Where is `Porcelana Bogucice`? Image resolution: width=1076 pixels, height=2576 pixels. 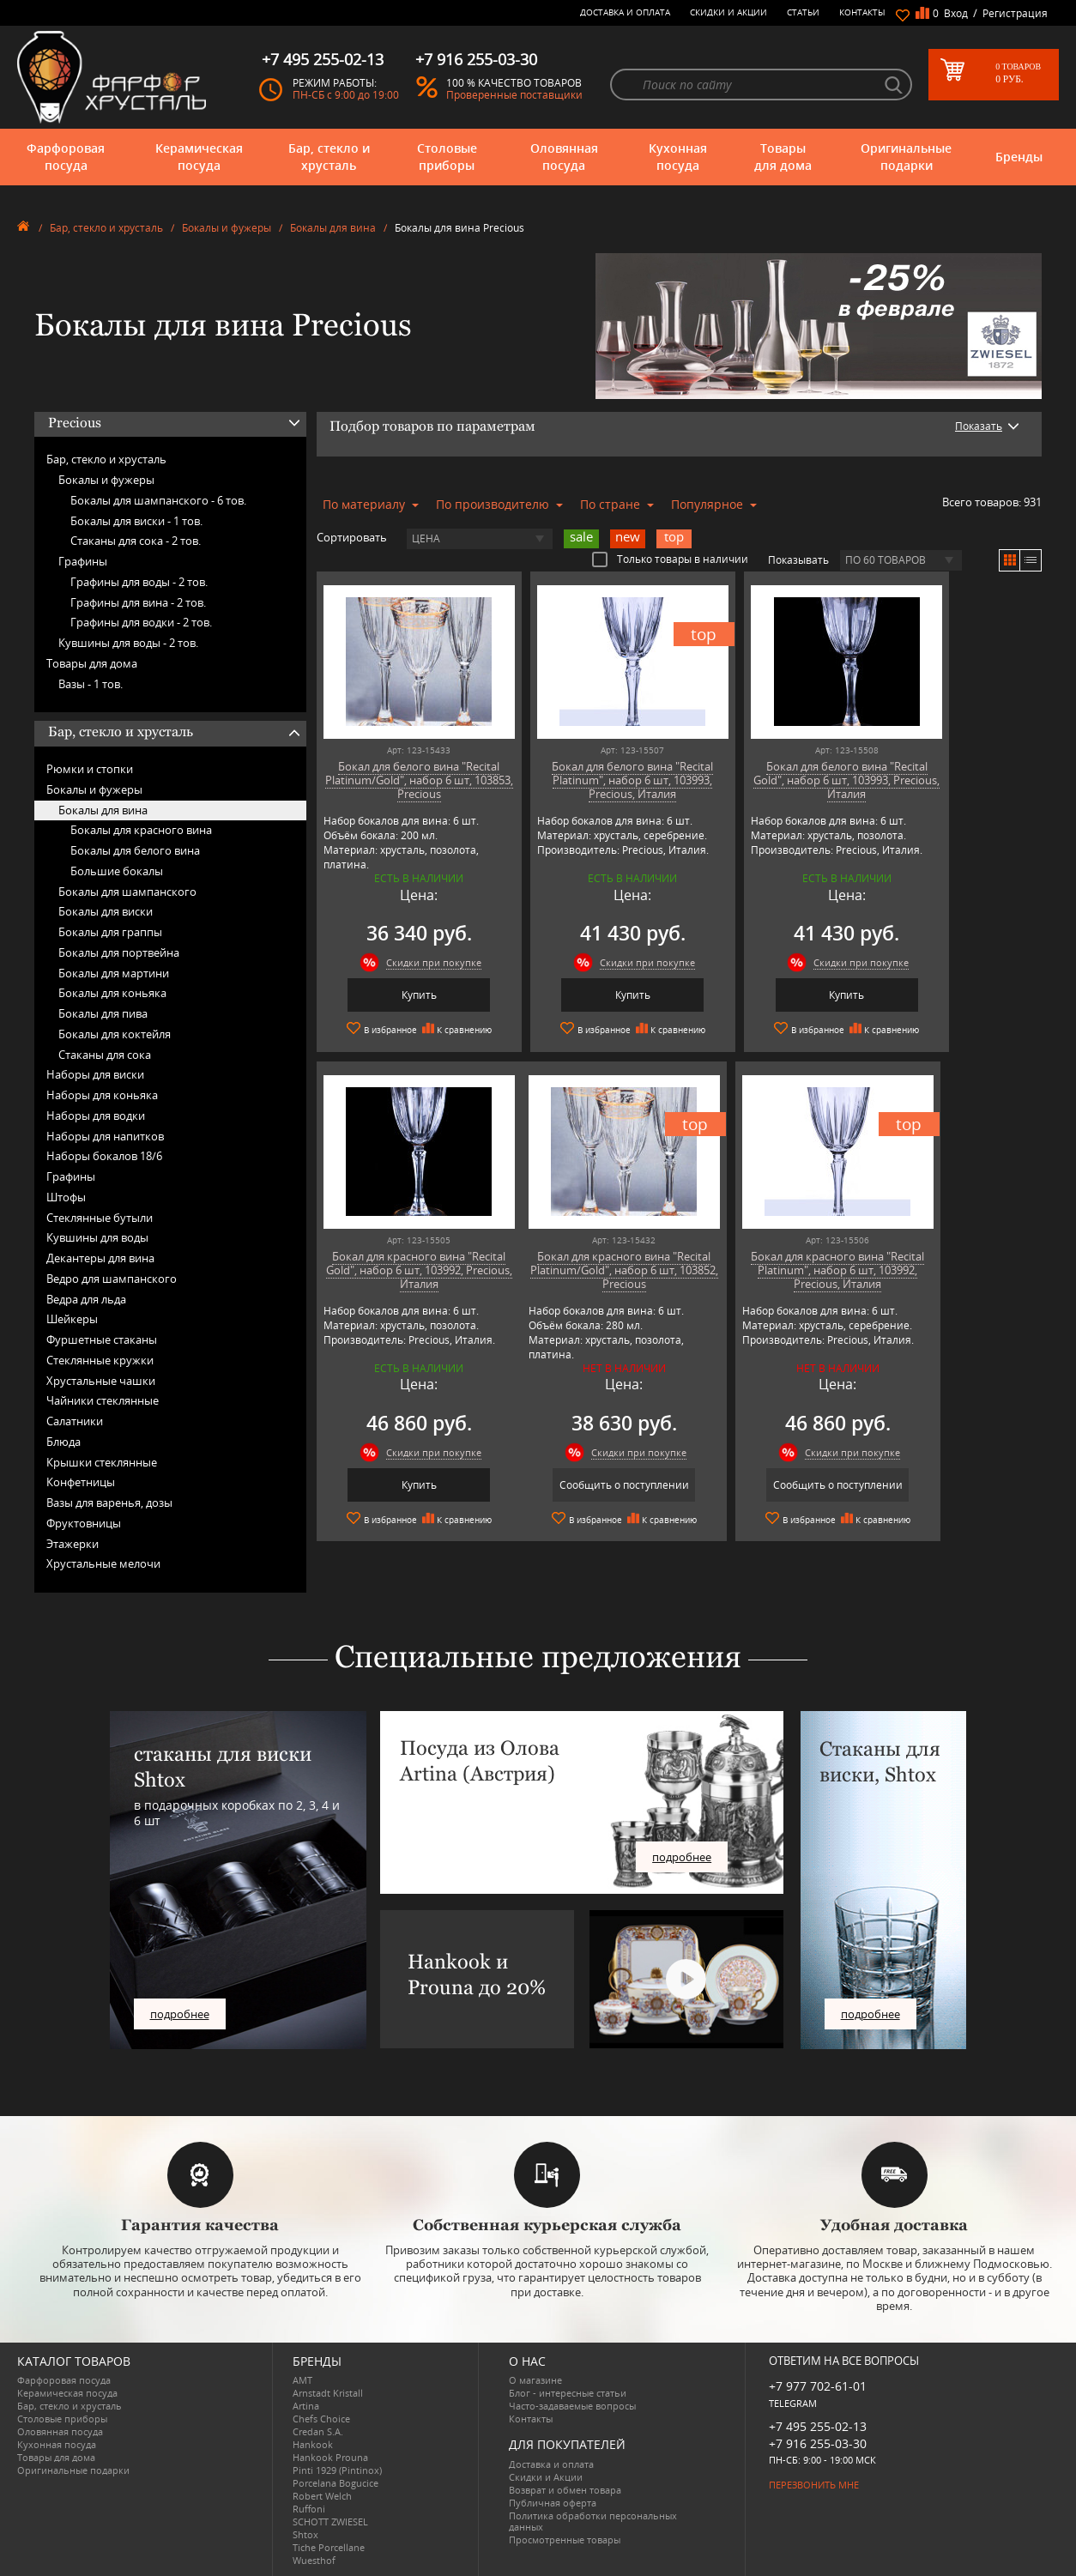
Porcelana Bogucice is located at coordinates (335, 2482).